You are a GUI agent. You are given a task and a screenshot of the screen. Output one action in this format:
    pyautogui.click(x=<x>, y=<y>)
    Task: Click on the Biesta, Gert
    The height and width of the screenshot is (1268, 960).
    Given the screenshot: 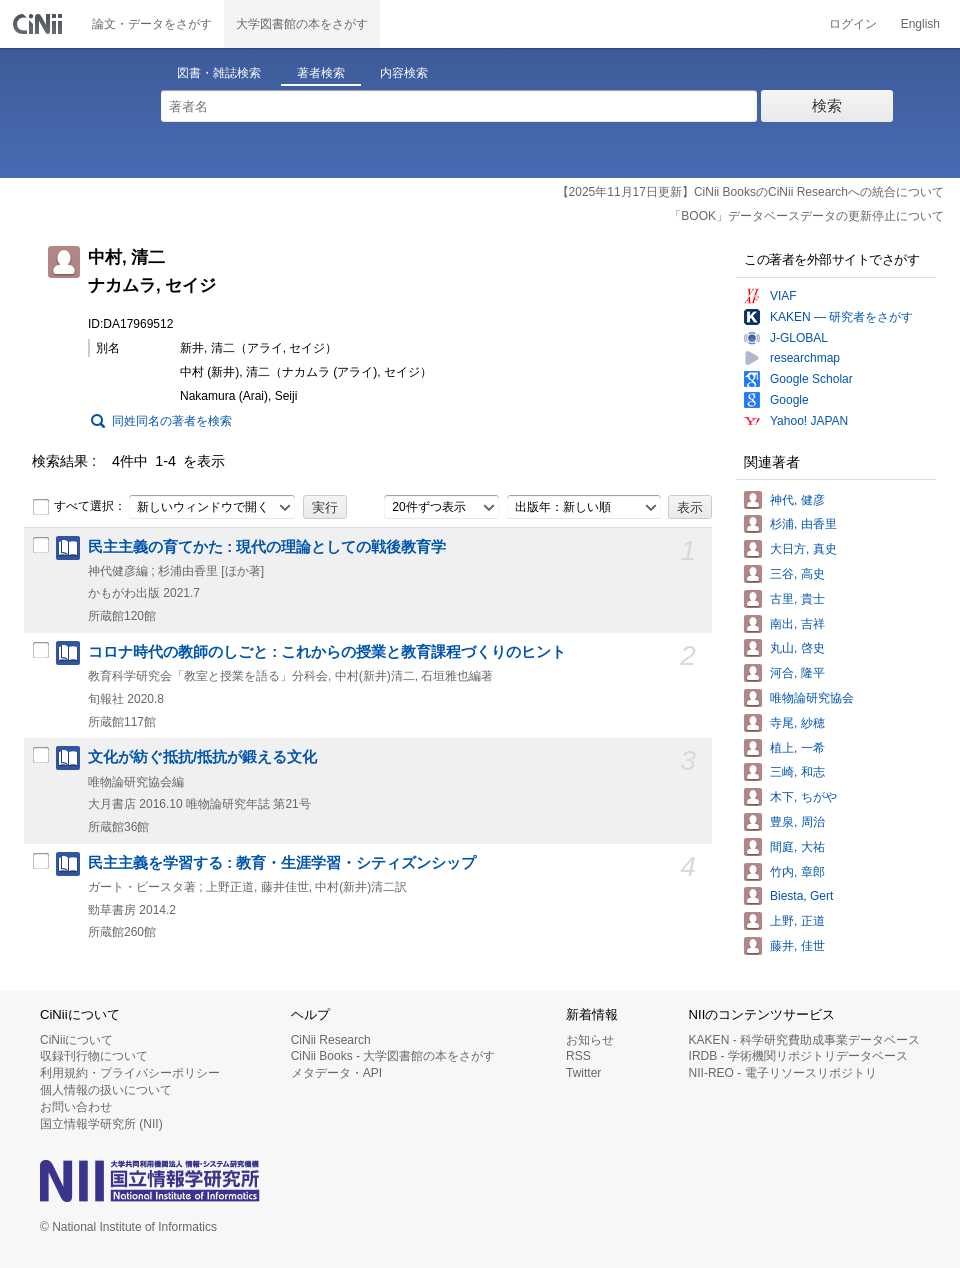 What is the action you would take?
    pyautogui.click(x=801, y=896)
    